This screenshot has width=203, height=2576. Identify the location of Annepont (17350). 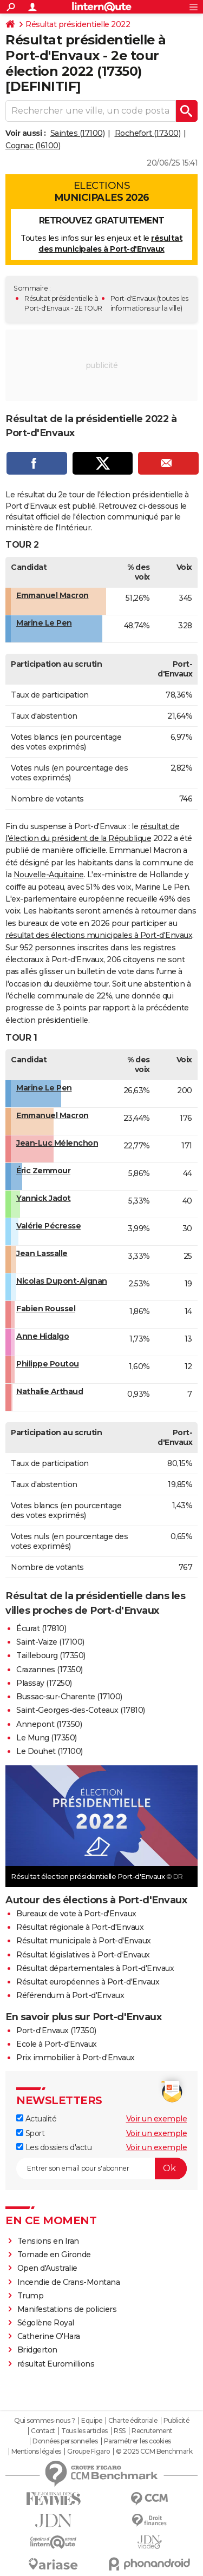
(49, 1724).